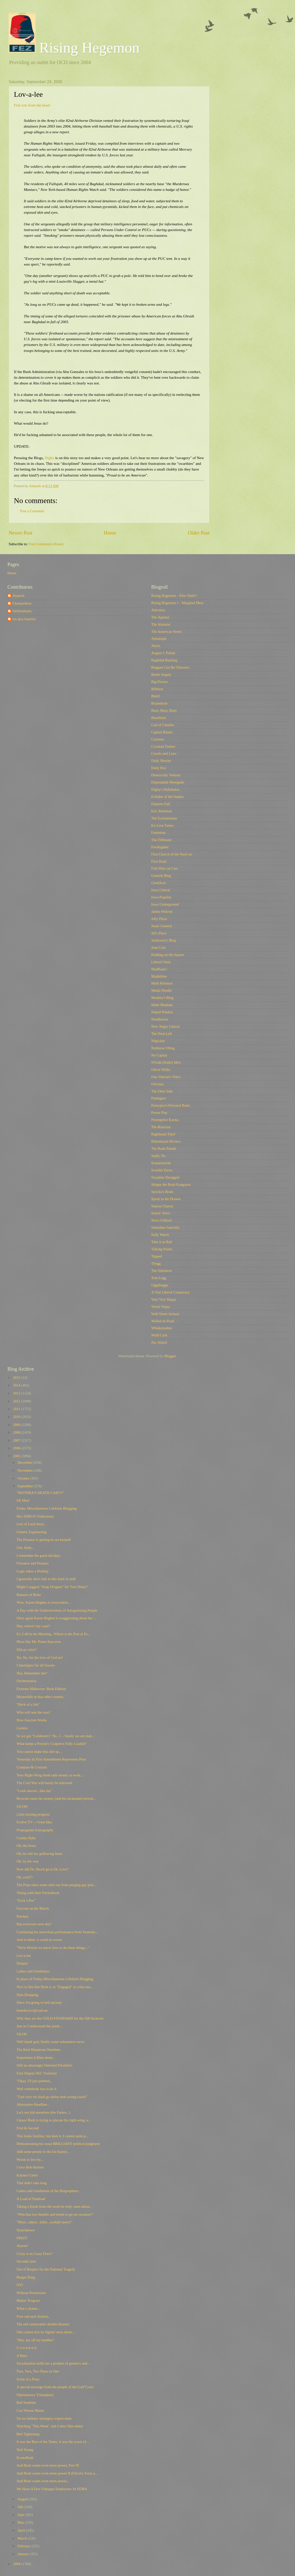 This screenshot has width=295, height=2576. Describe the element at coordinates (43, 2481) in the screenshot. I see `And Bush wants even more power...` at that location.